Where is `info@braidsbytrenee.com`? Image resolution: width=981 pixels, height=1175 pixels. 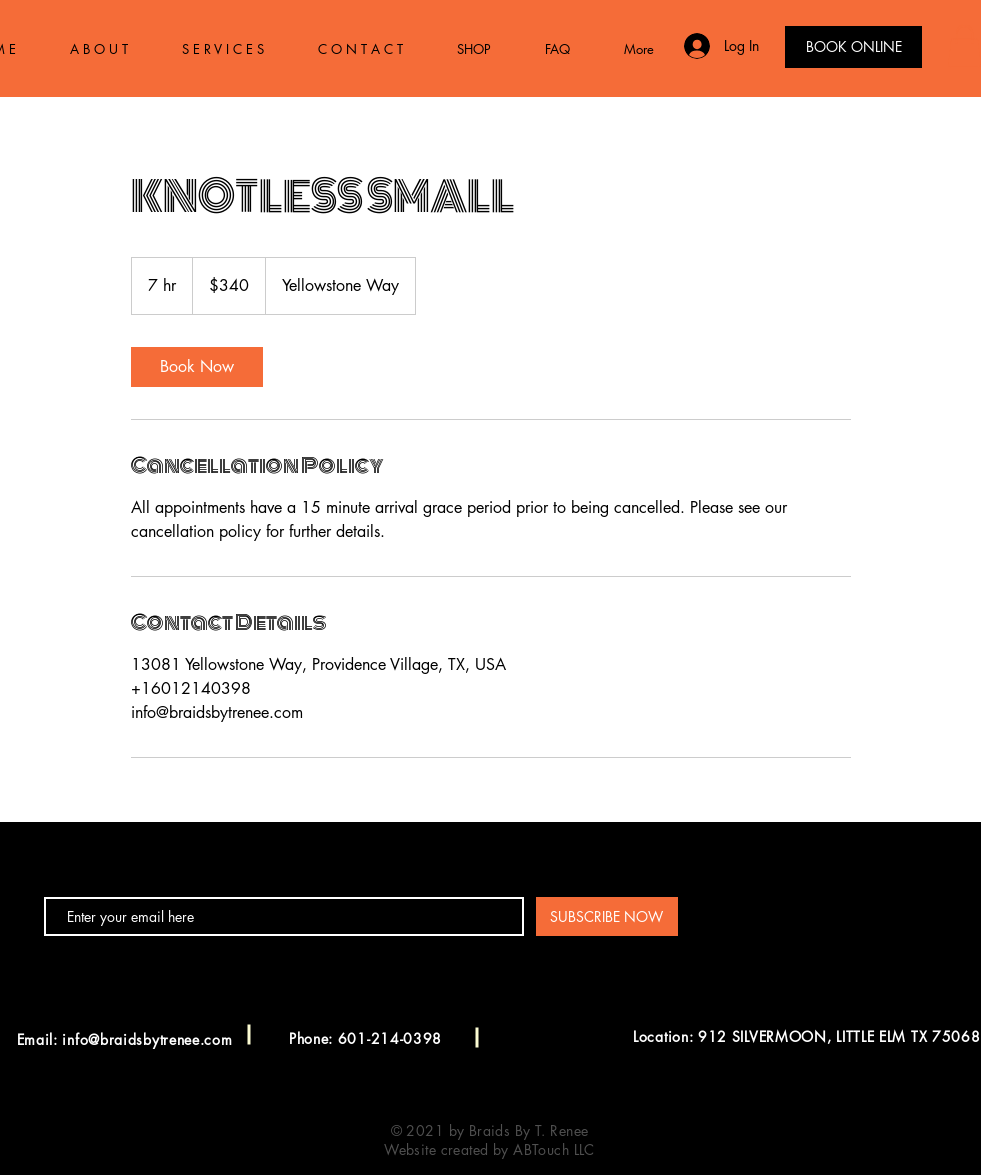
info@braidsbytrenee.com is located at coordinates (147, 1039).